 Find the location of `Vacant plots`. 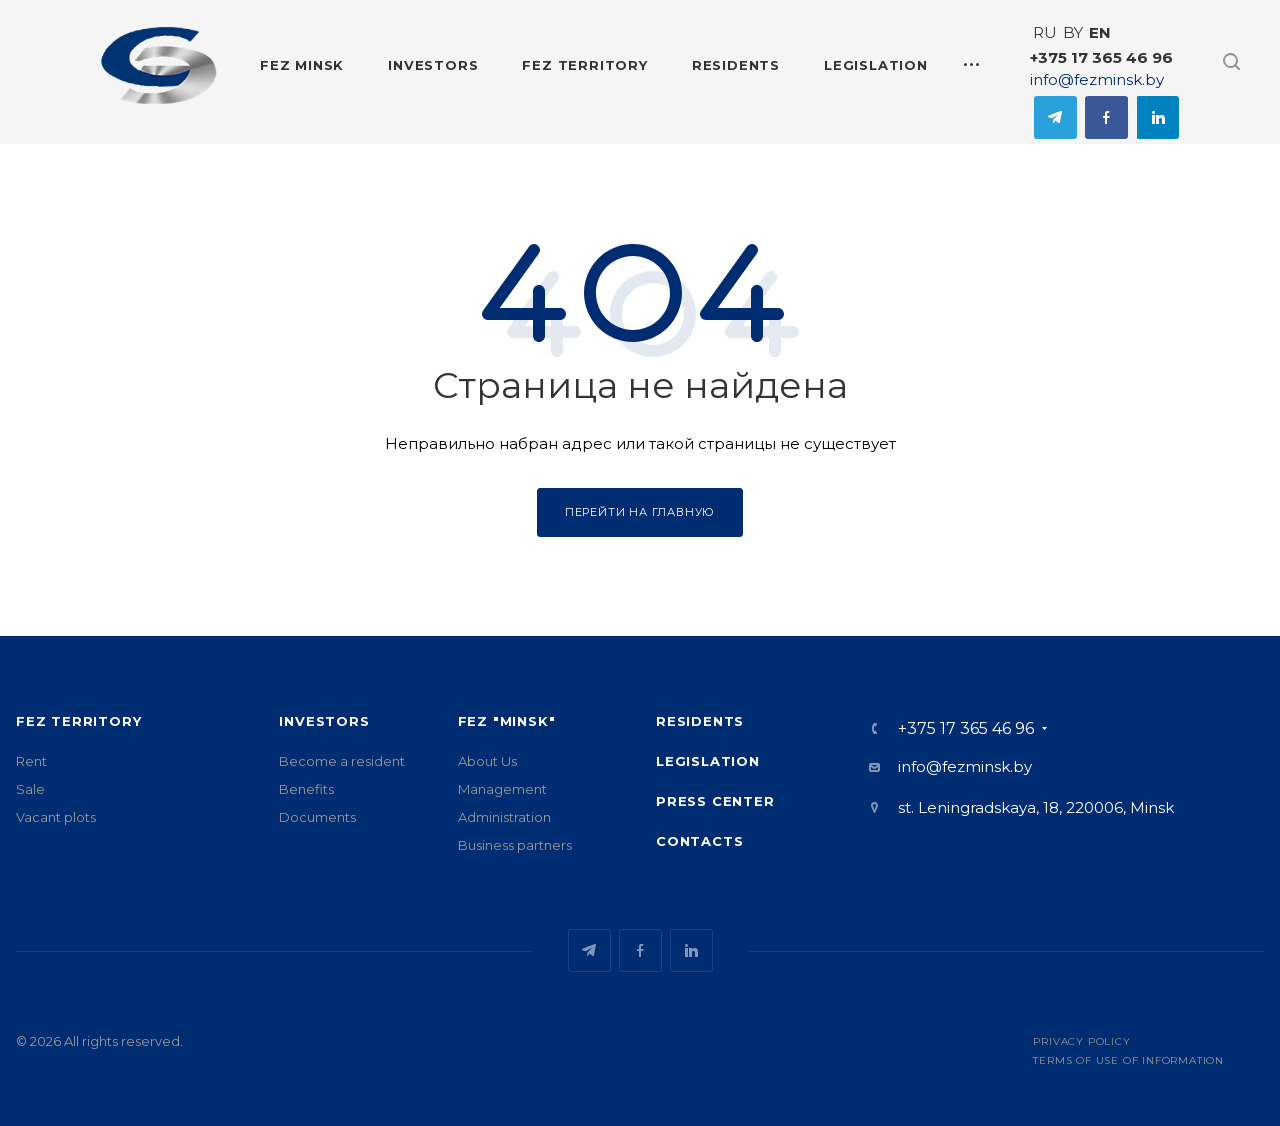

Vacant plots is located at coordinates (56, 817).